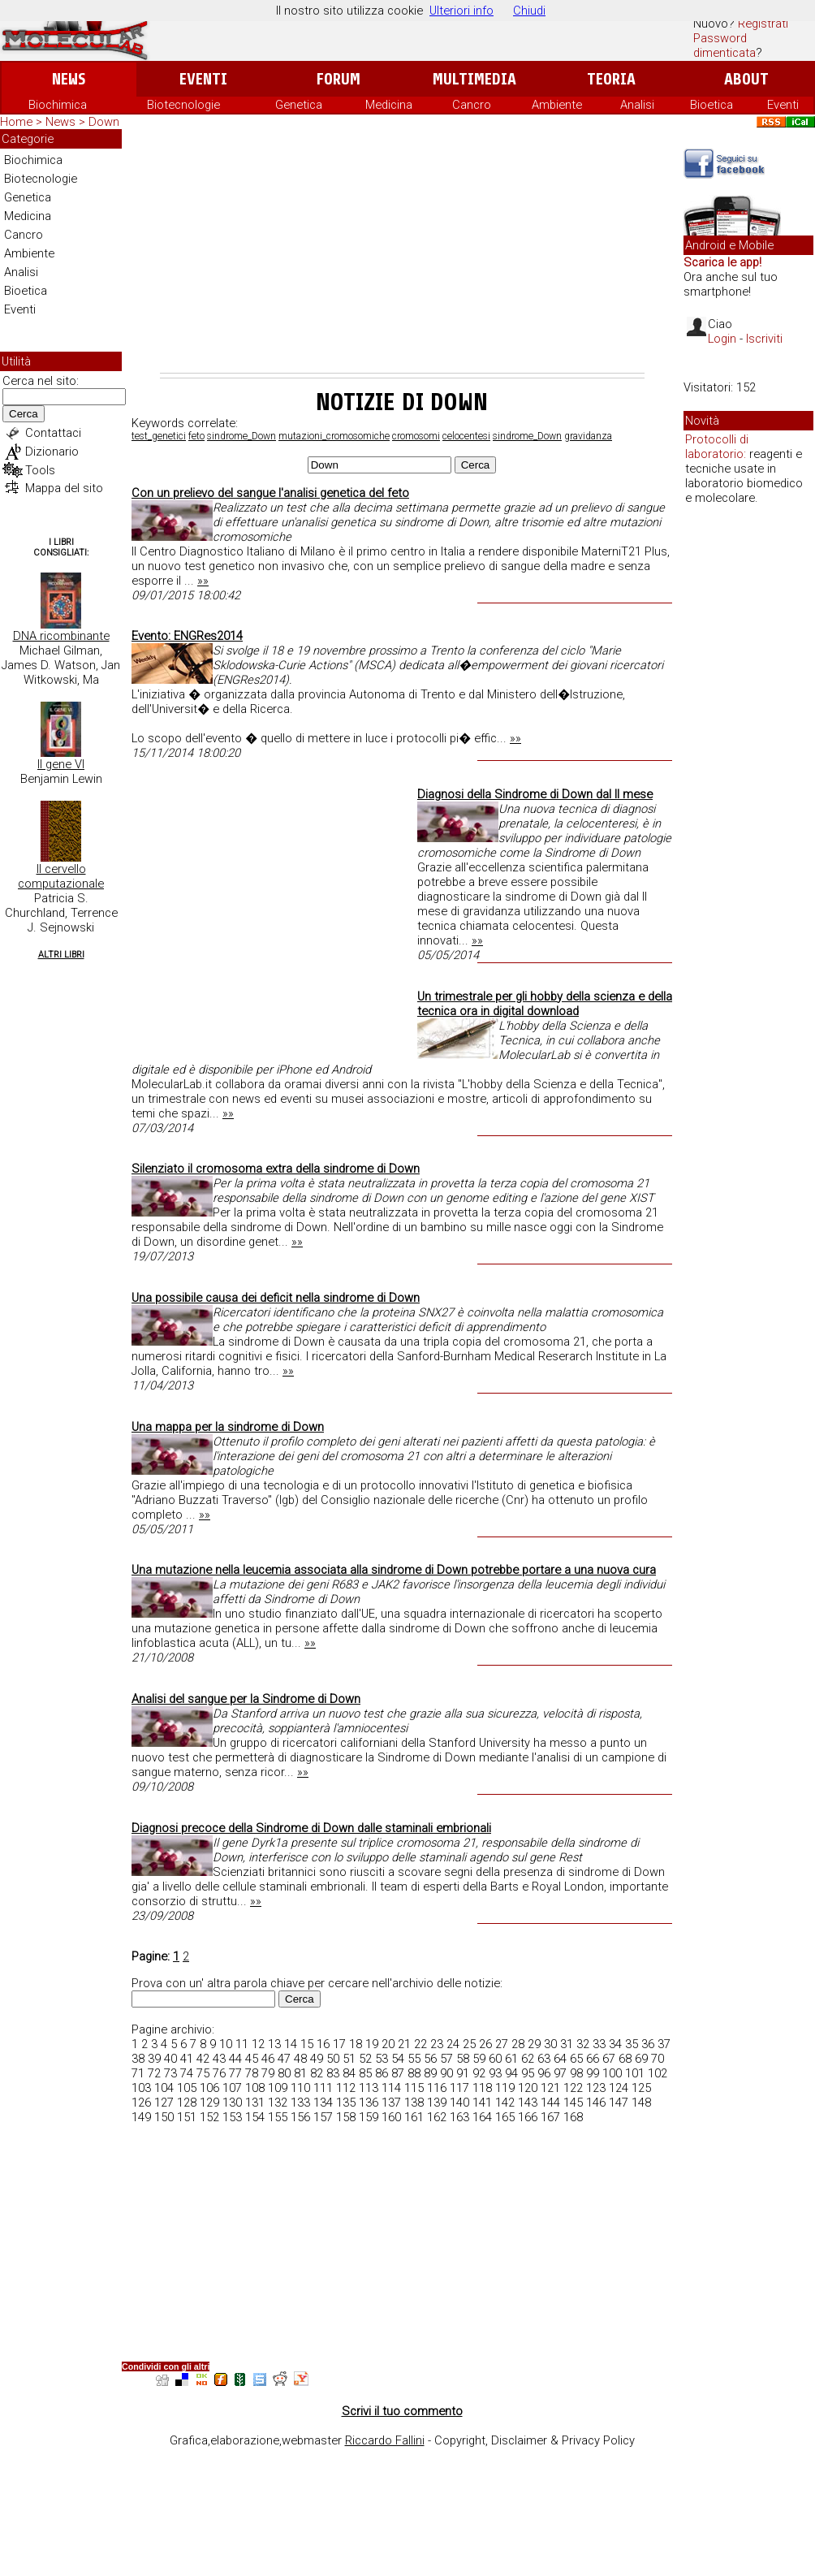  What do you see at coordinates (724, 45) in the screenshot?
I see `Password dimenticata` at bounding box center [724, 45].